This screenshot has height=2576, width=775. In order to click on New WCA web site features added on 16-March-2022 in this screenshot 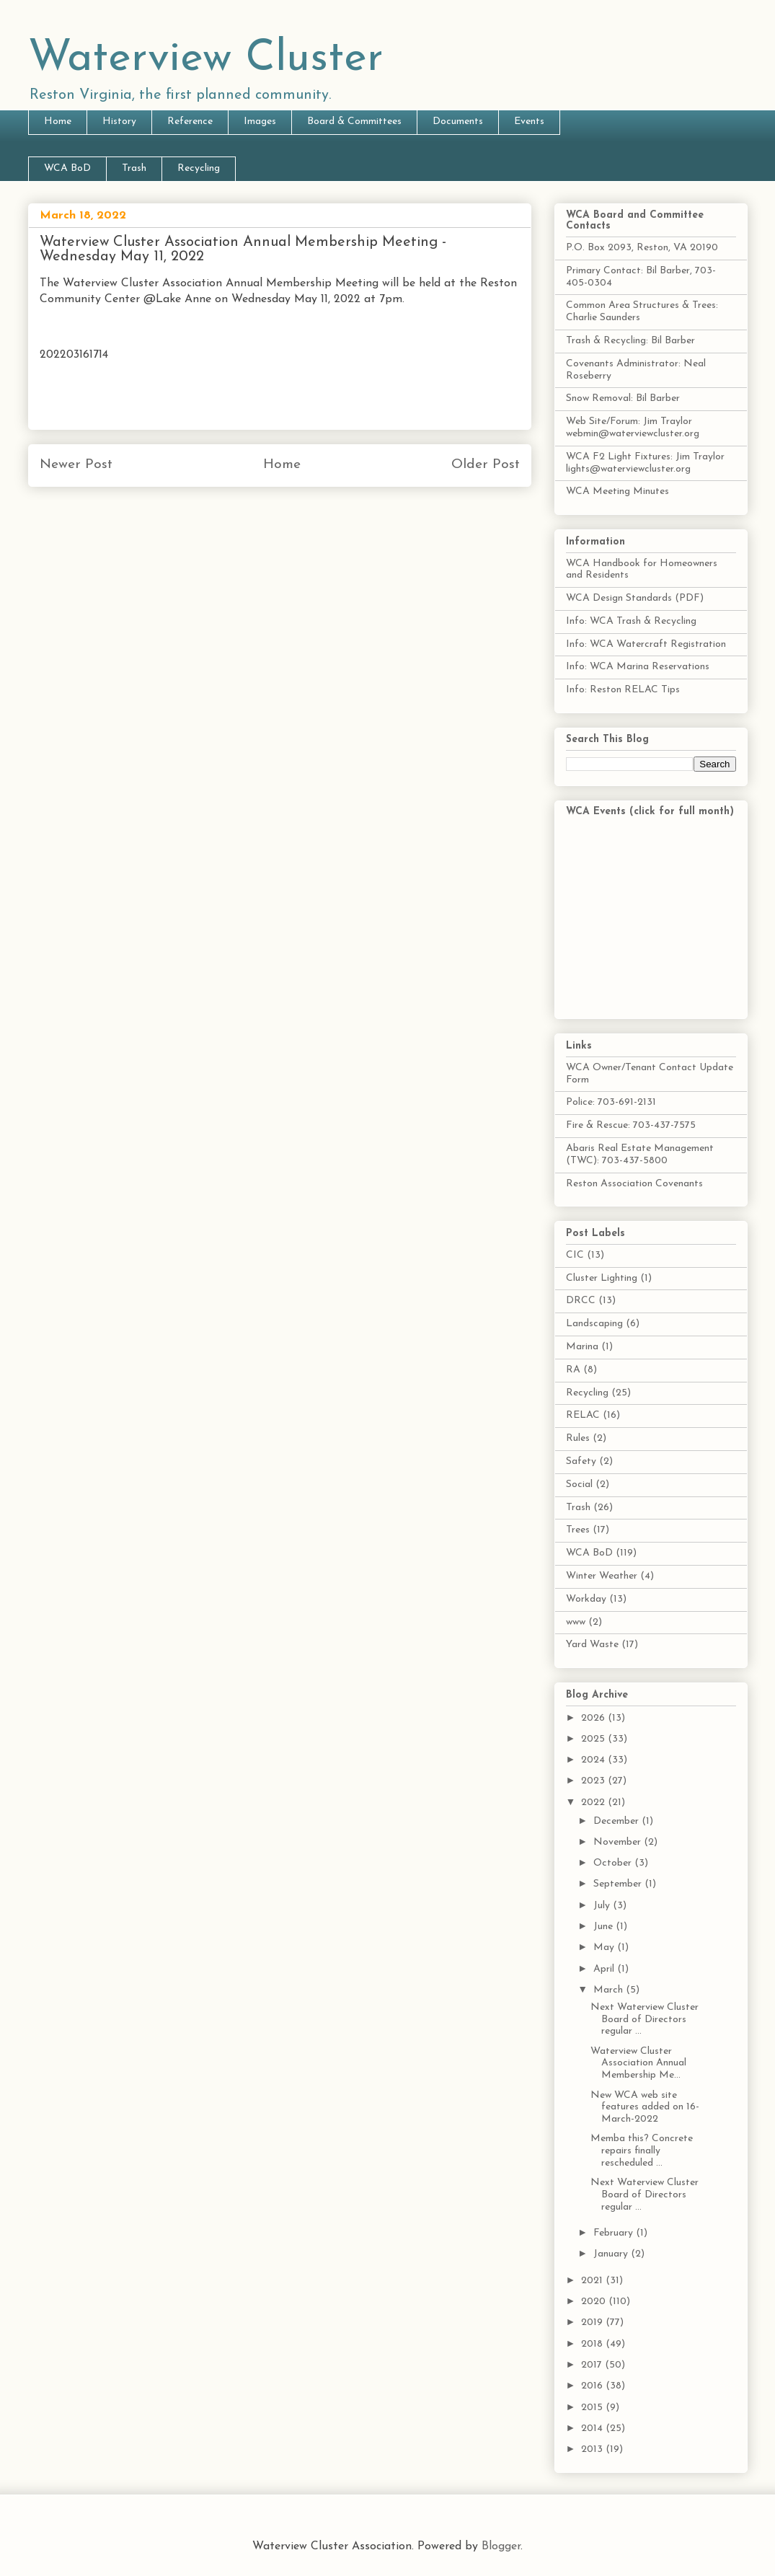, I will do `click(644, 2107)`.